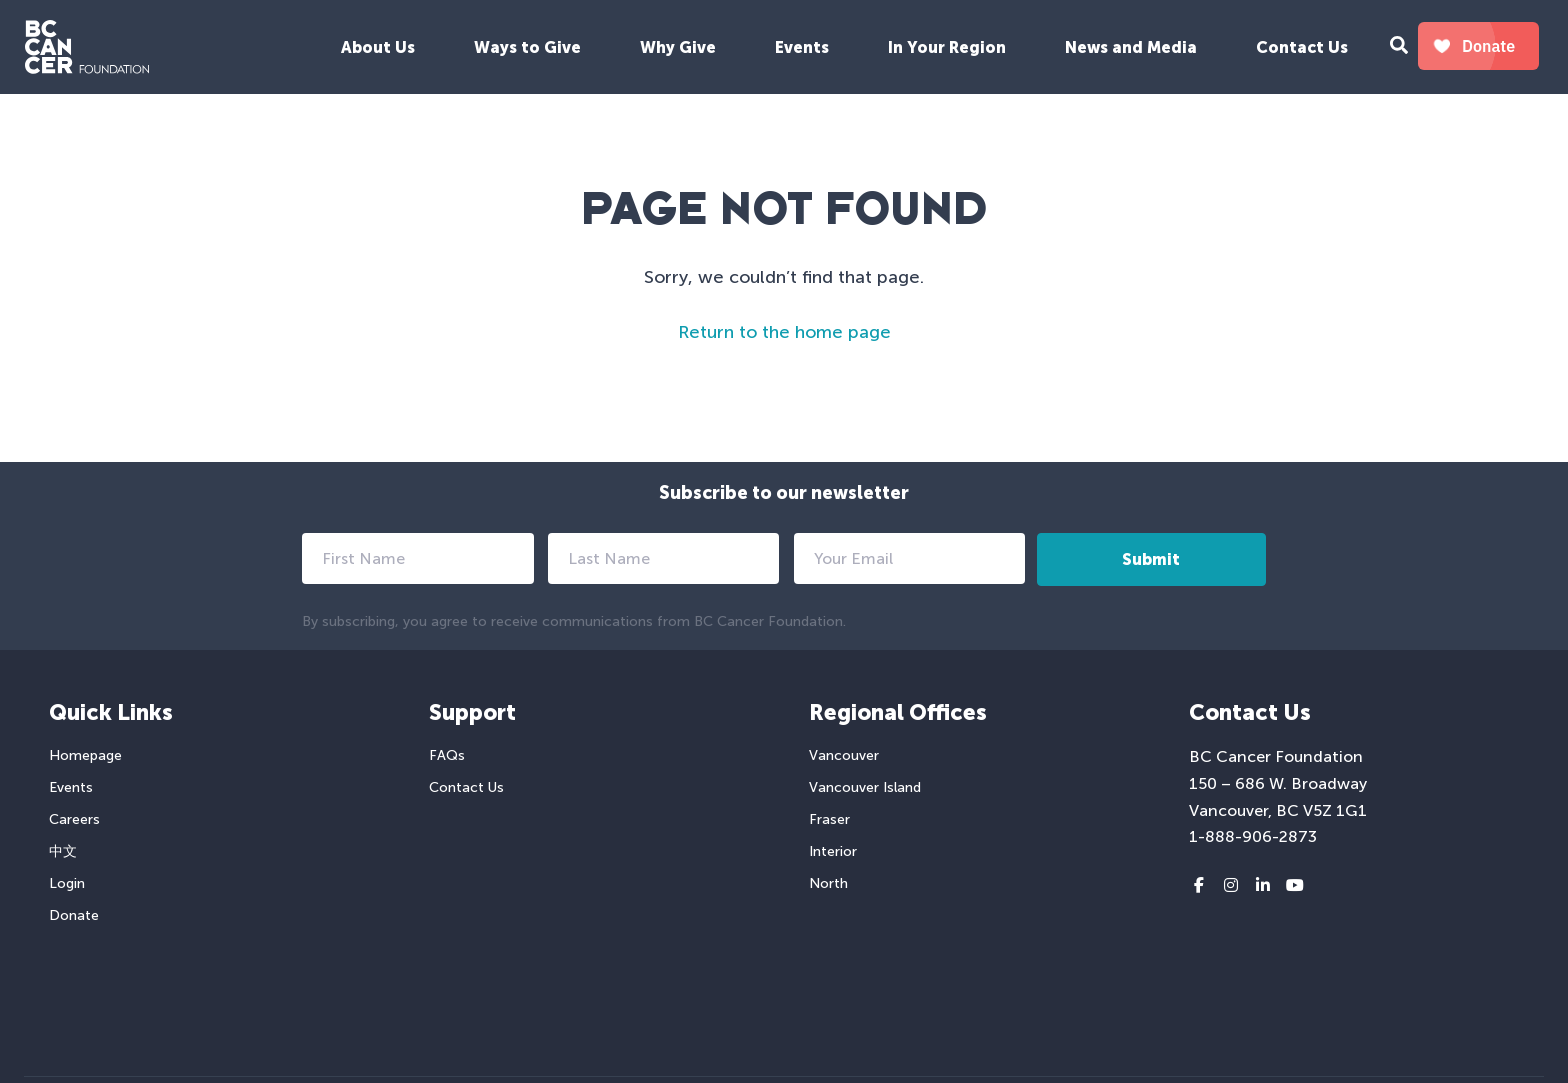 The image size is (1568, 1083). What do you see at coordinates (1263, 886) in the screenshot?
I see `[LinkedIn link]` at bounding box center [1263, 886].